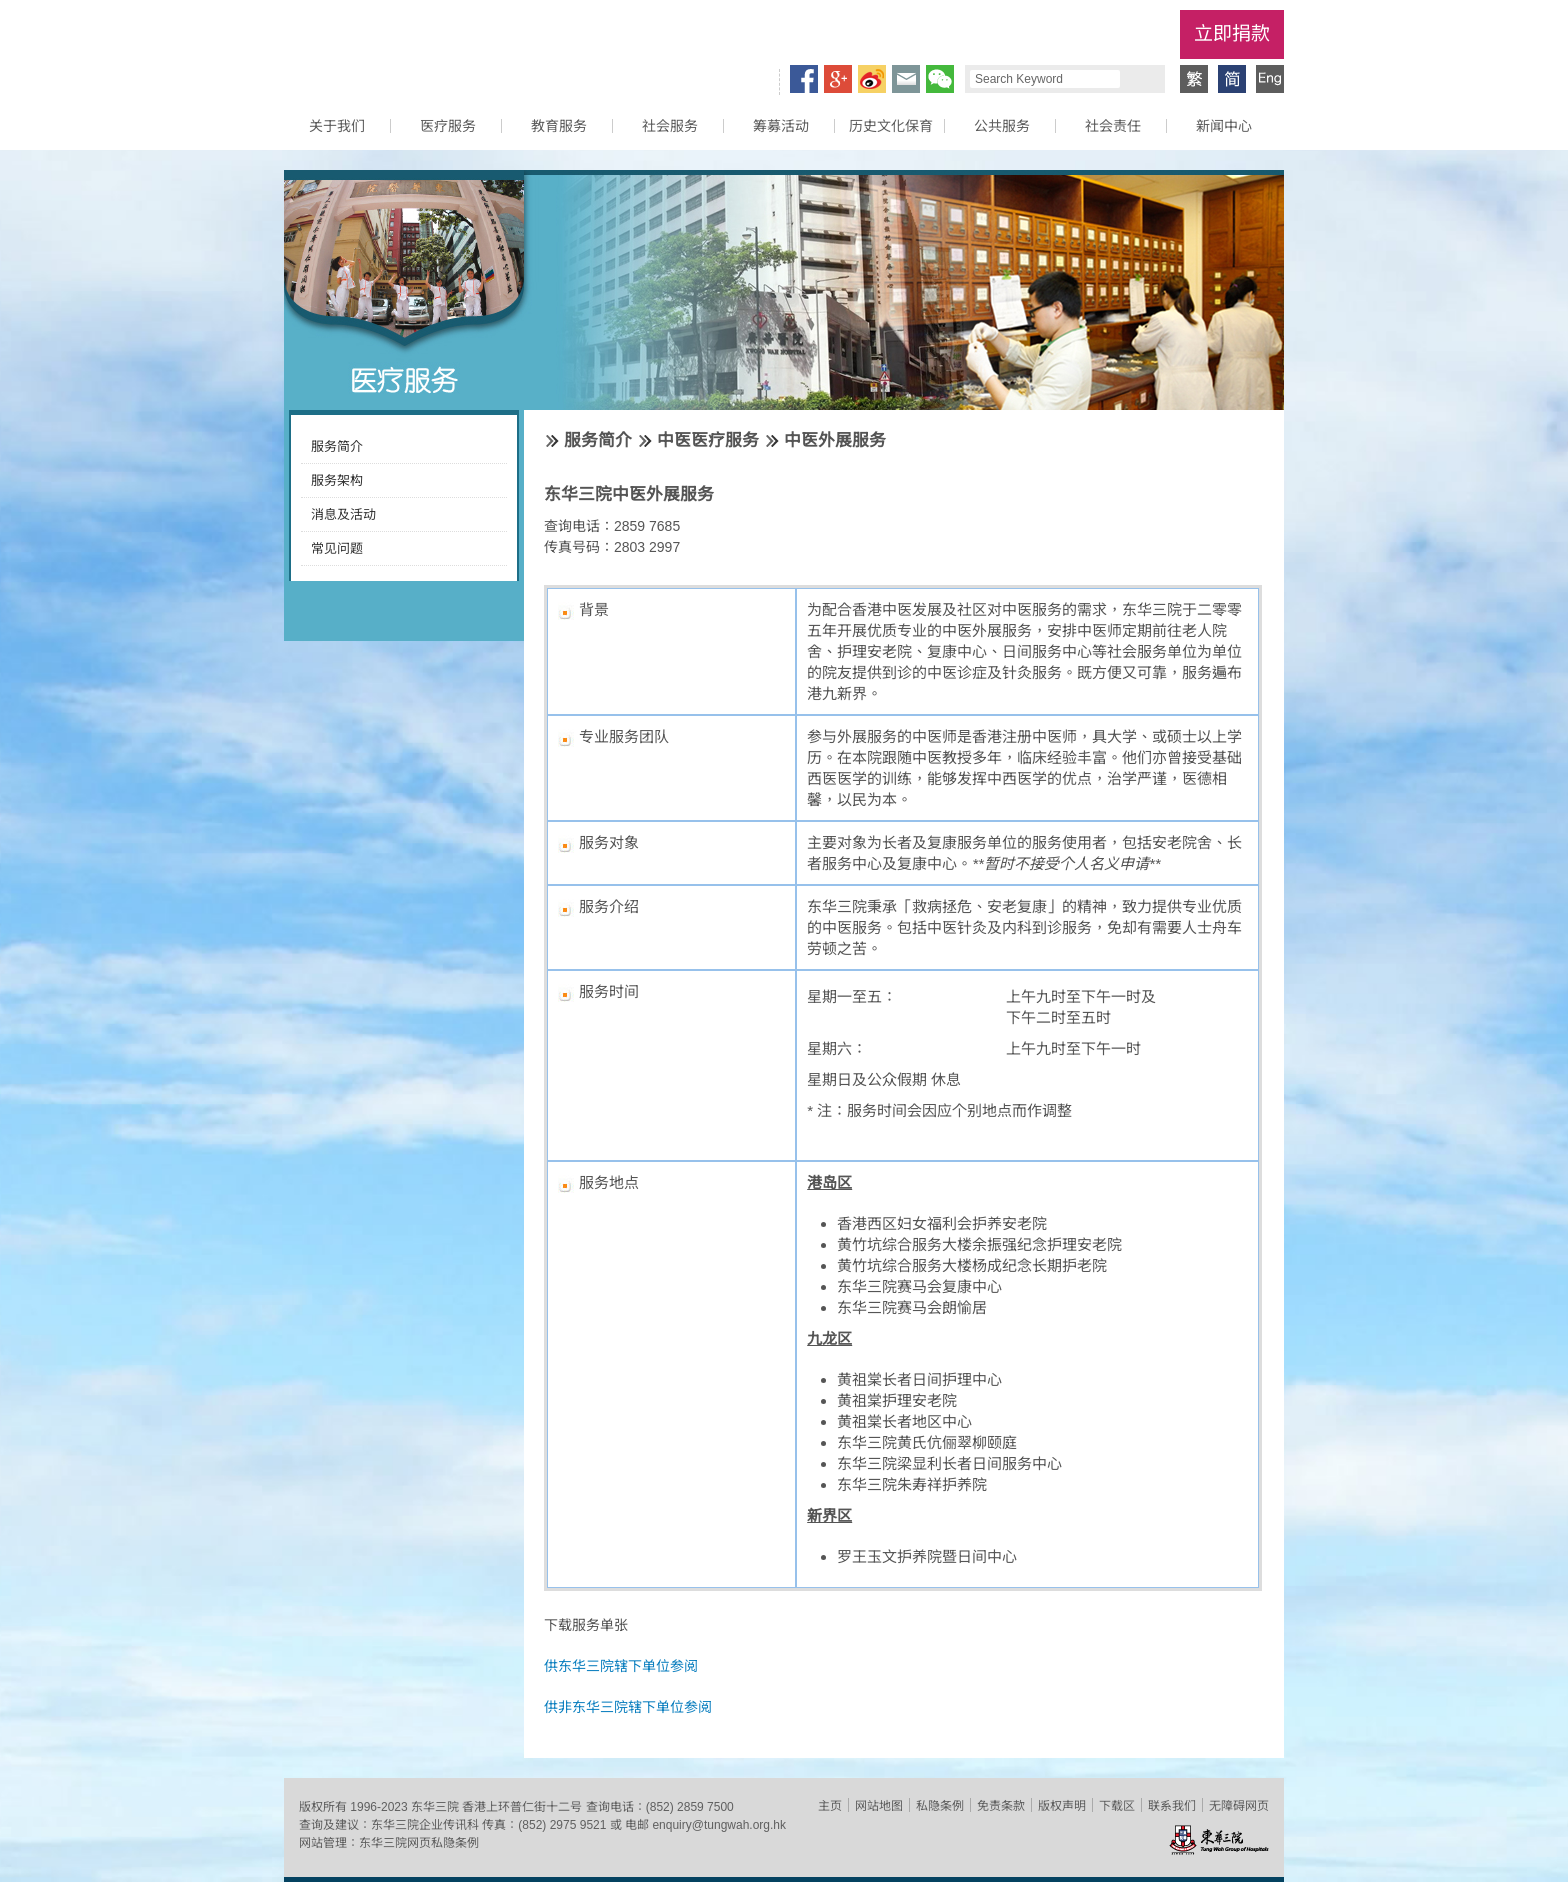 This screenshot has height=1882, width=1568. Describe the element at coordinates (1117, 1806) in the screenshot. I see `下载区` at that location.